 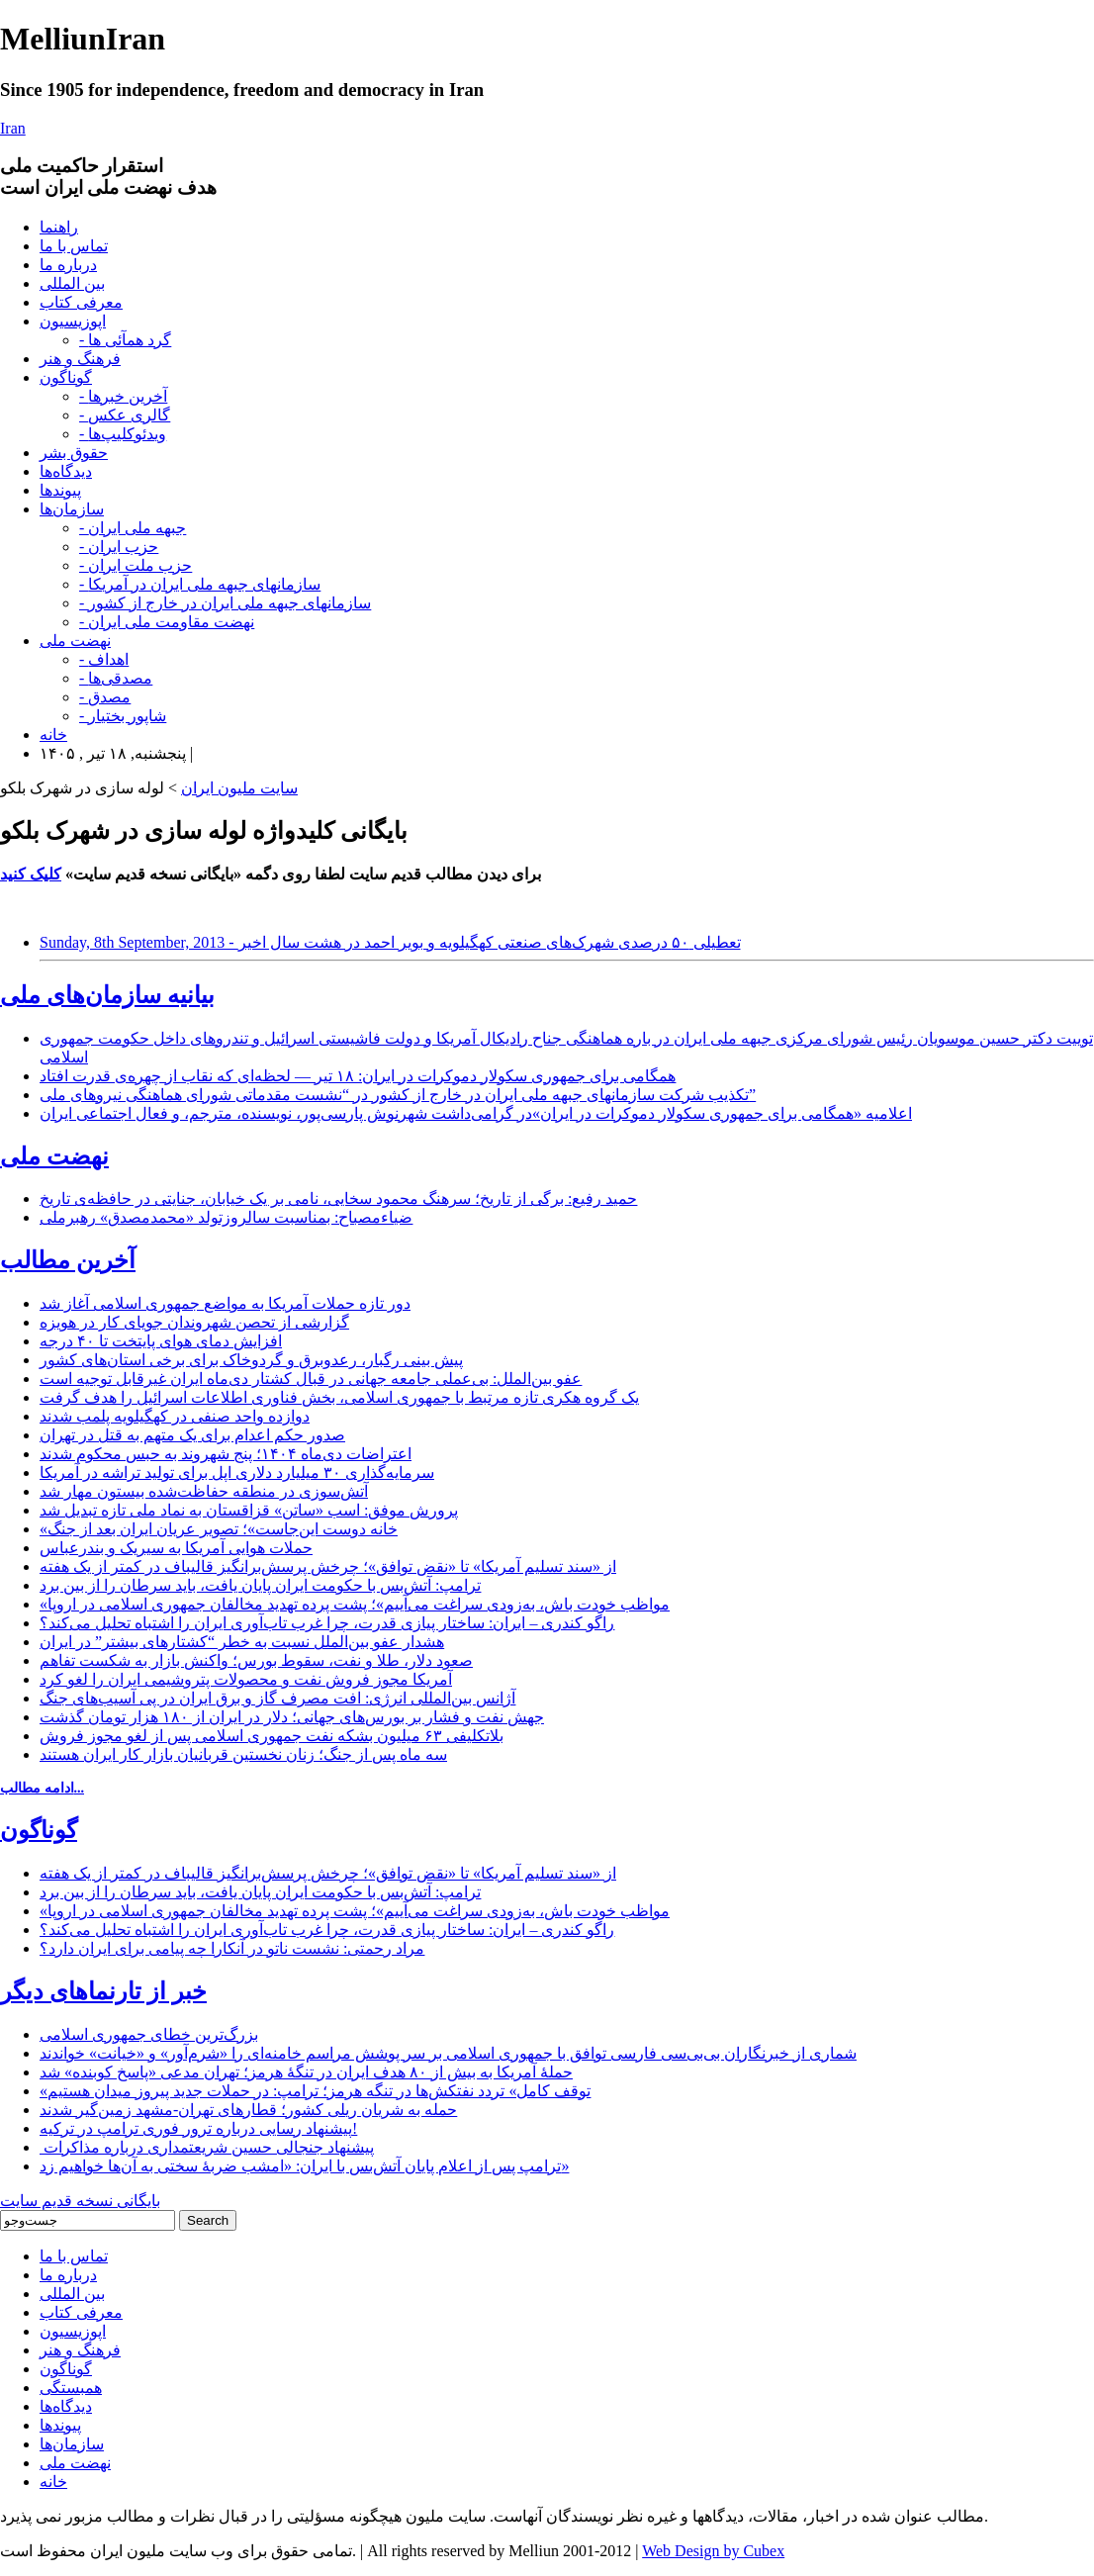 I want to click on گوناگون, so click(x=66, y=377).